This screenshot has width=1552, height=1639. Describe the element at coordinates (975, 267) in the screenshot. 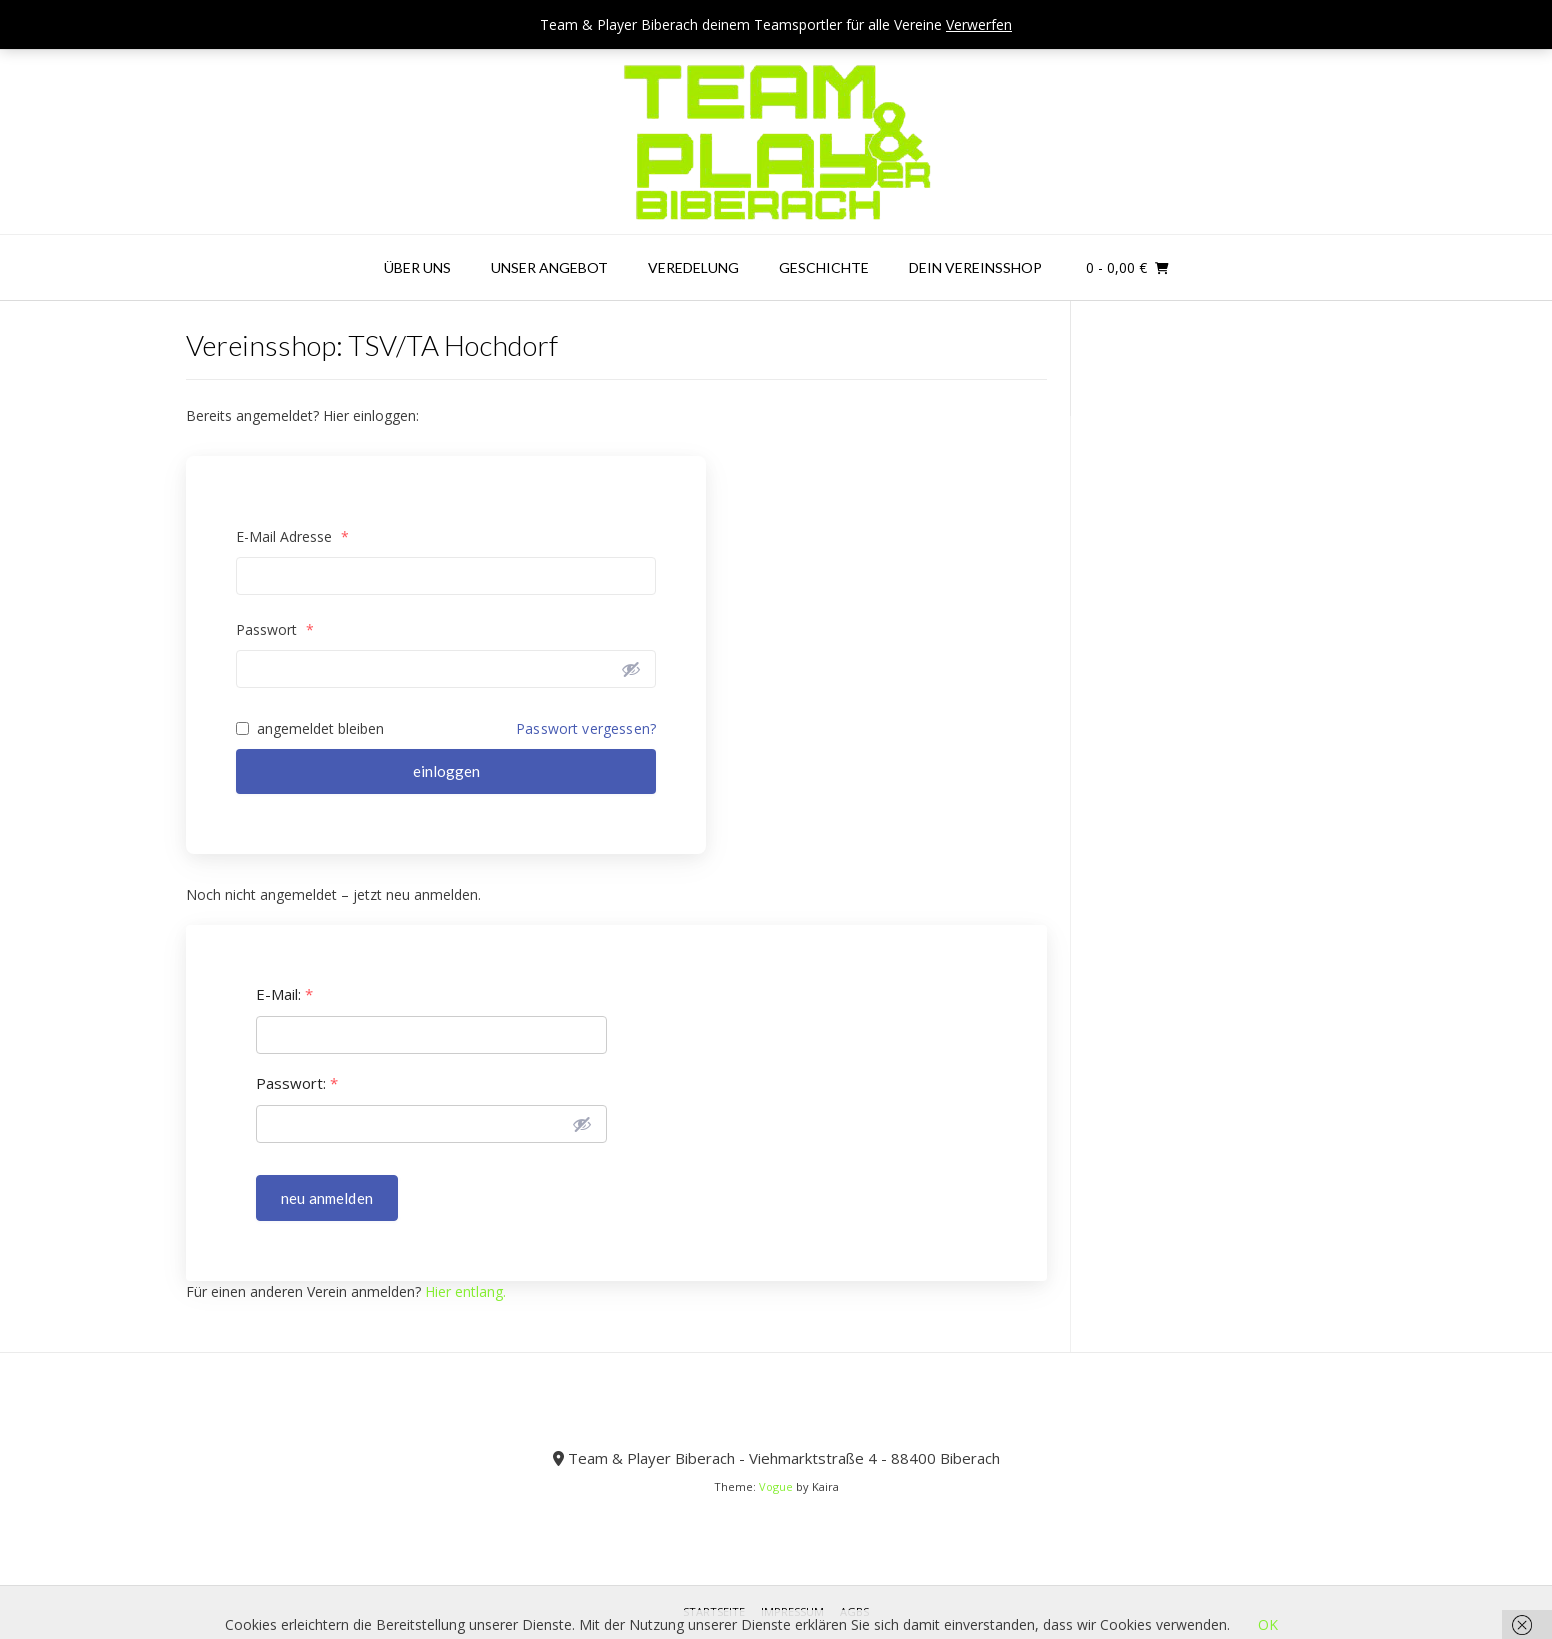

I see `Dein Vereinsshop` at that location.